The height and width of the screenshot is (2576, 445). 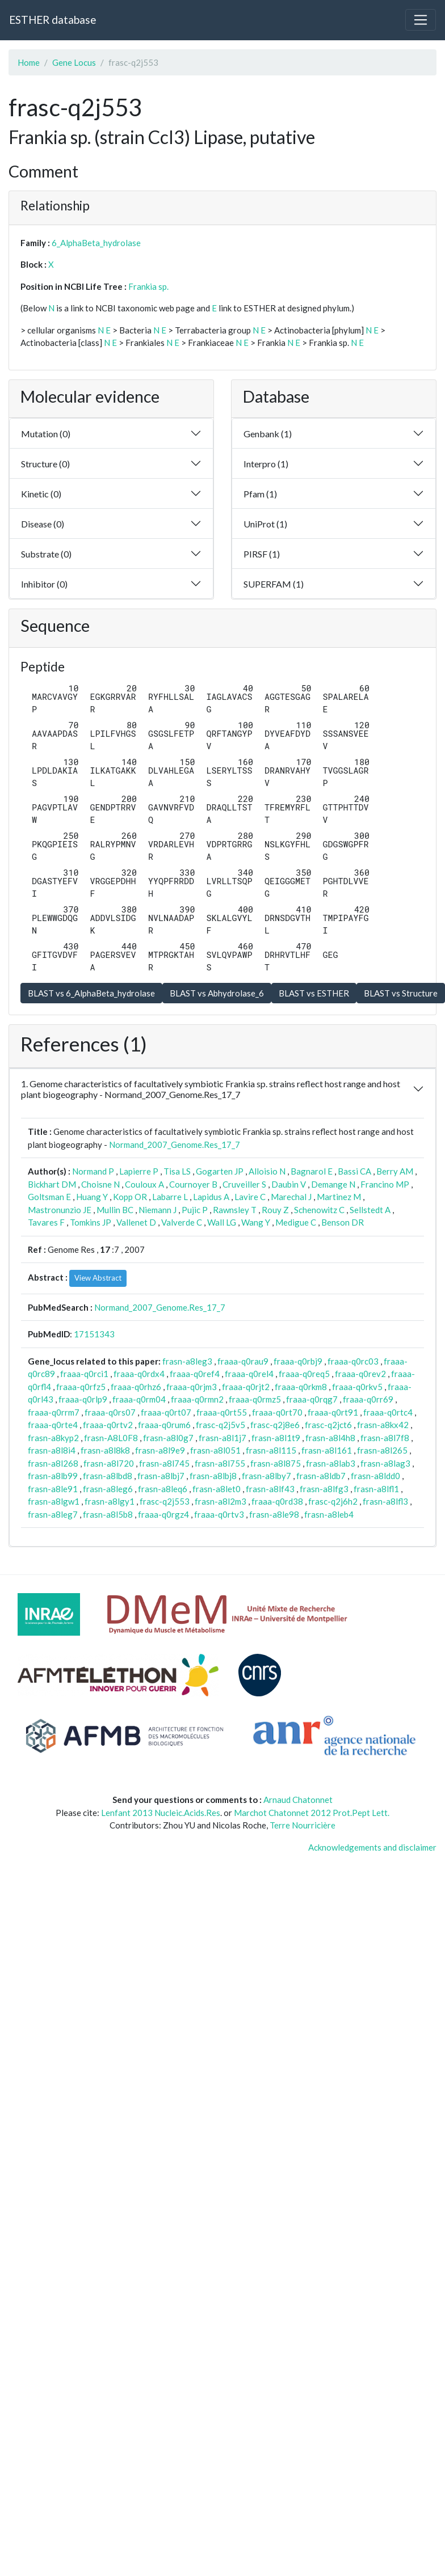 What do you see at coordinates (274, 1514) in the screenshot?
I see `frasn-a8le98` at bounding box center [274, 1514].